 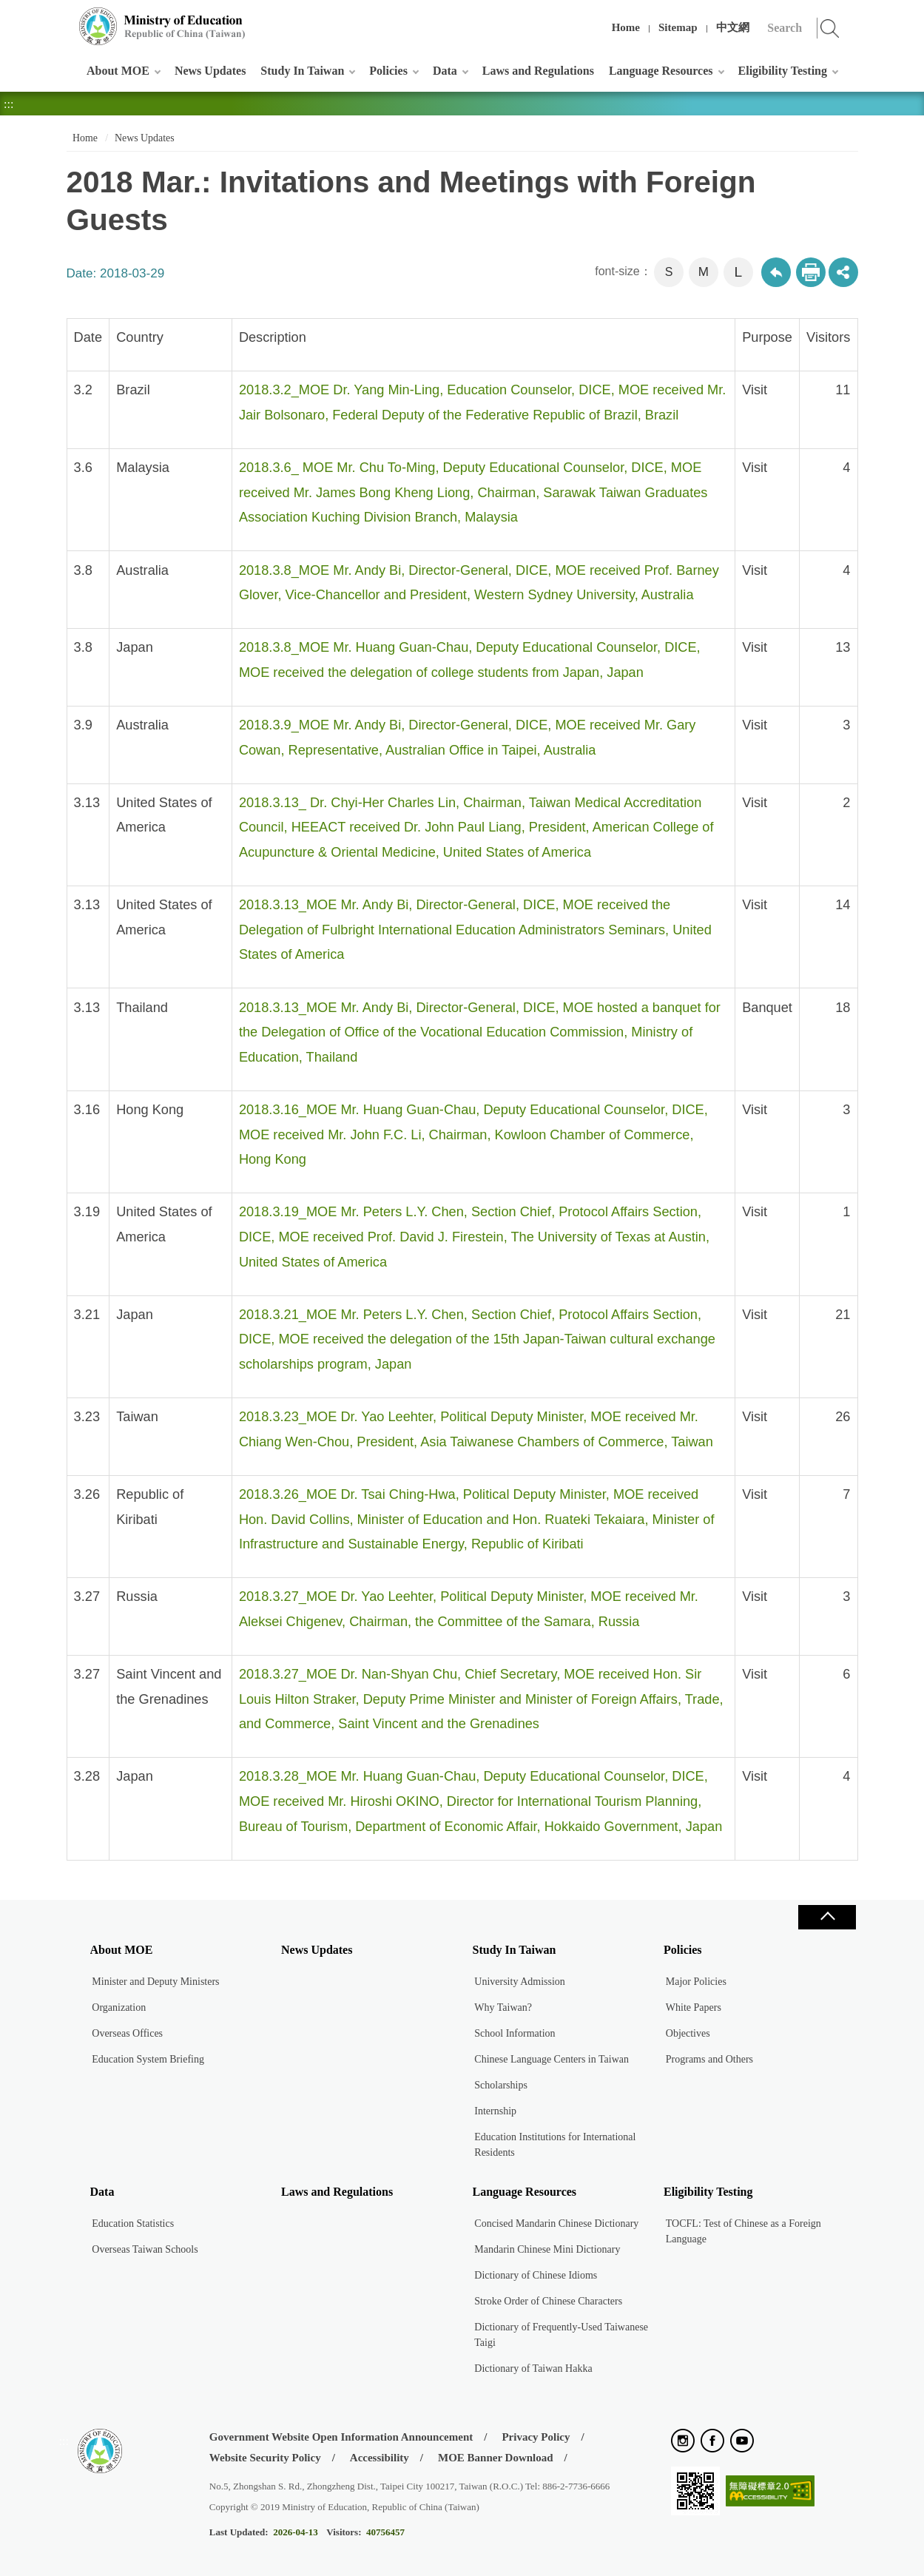 What do you see at coordinates (776, 272) in the screenshot?
I see `Back to previous page` at bounding box center [776, 272].